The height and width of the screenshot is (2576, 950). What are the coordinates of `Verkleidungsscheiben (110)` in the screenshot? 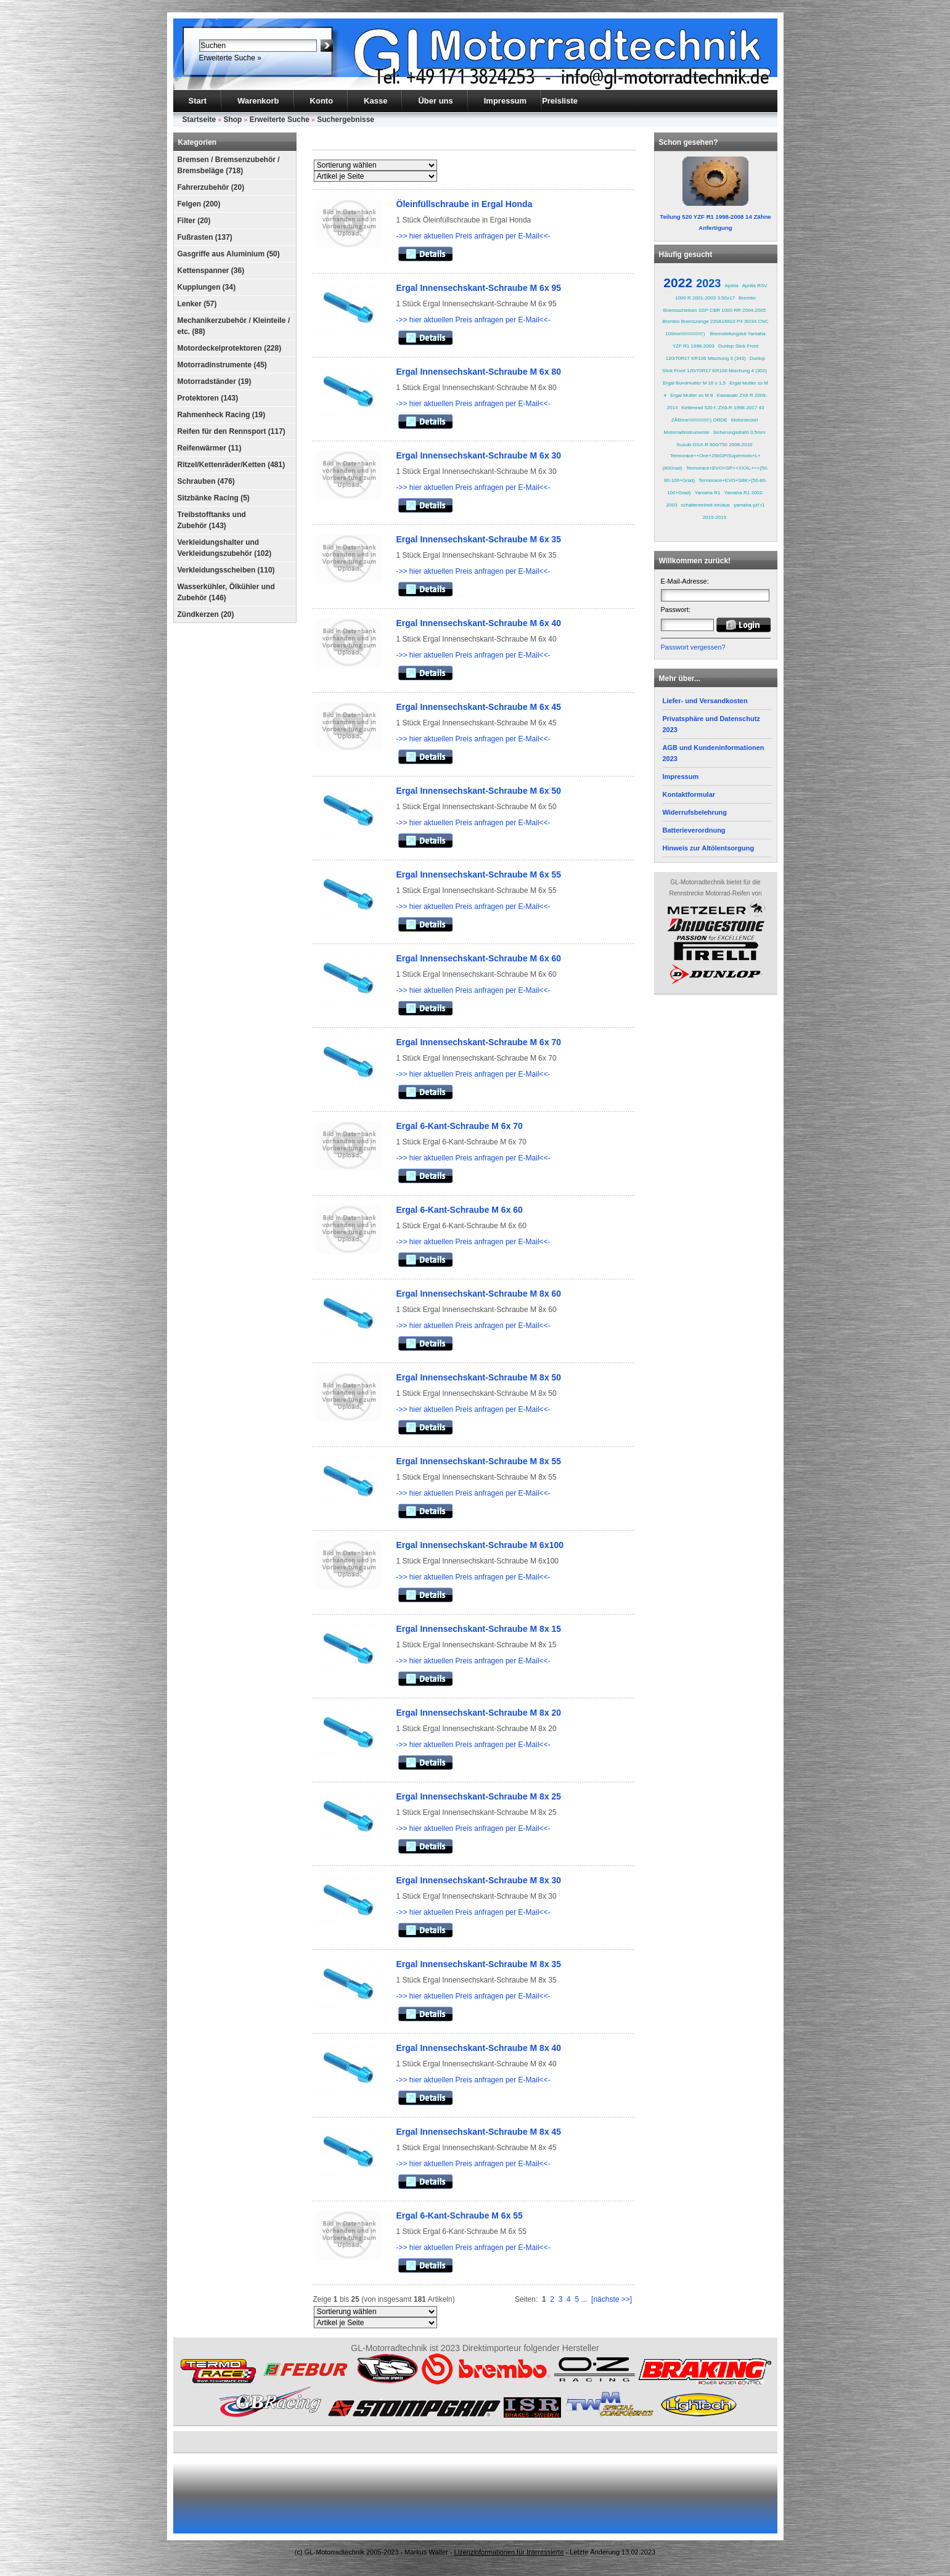 It's located at (226, 570).